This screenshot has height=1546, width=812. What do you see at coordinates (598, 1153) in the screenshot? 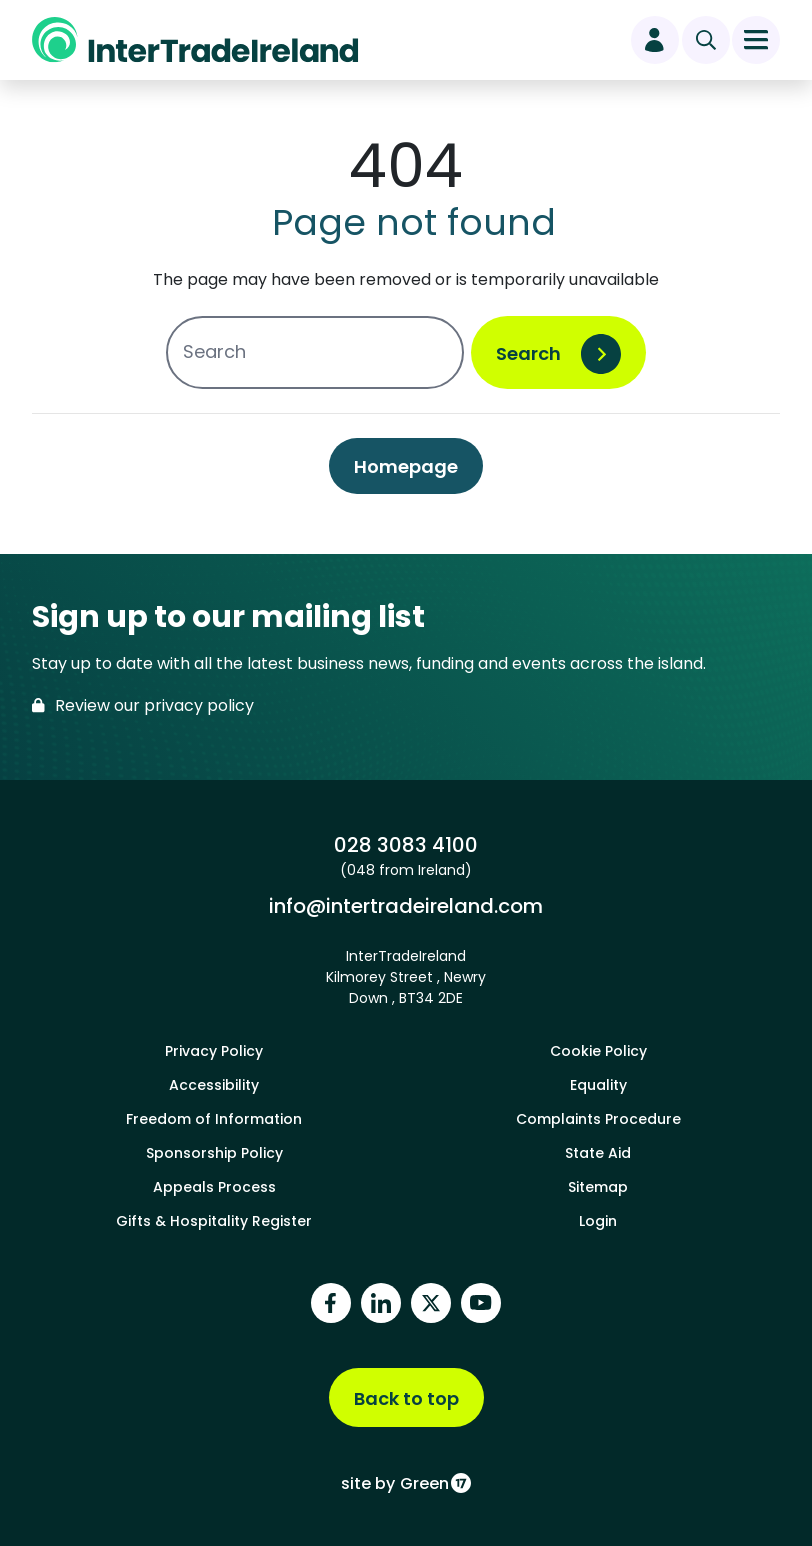
I see `State Aid` at bounding box center [598, 1153].